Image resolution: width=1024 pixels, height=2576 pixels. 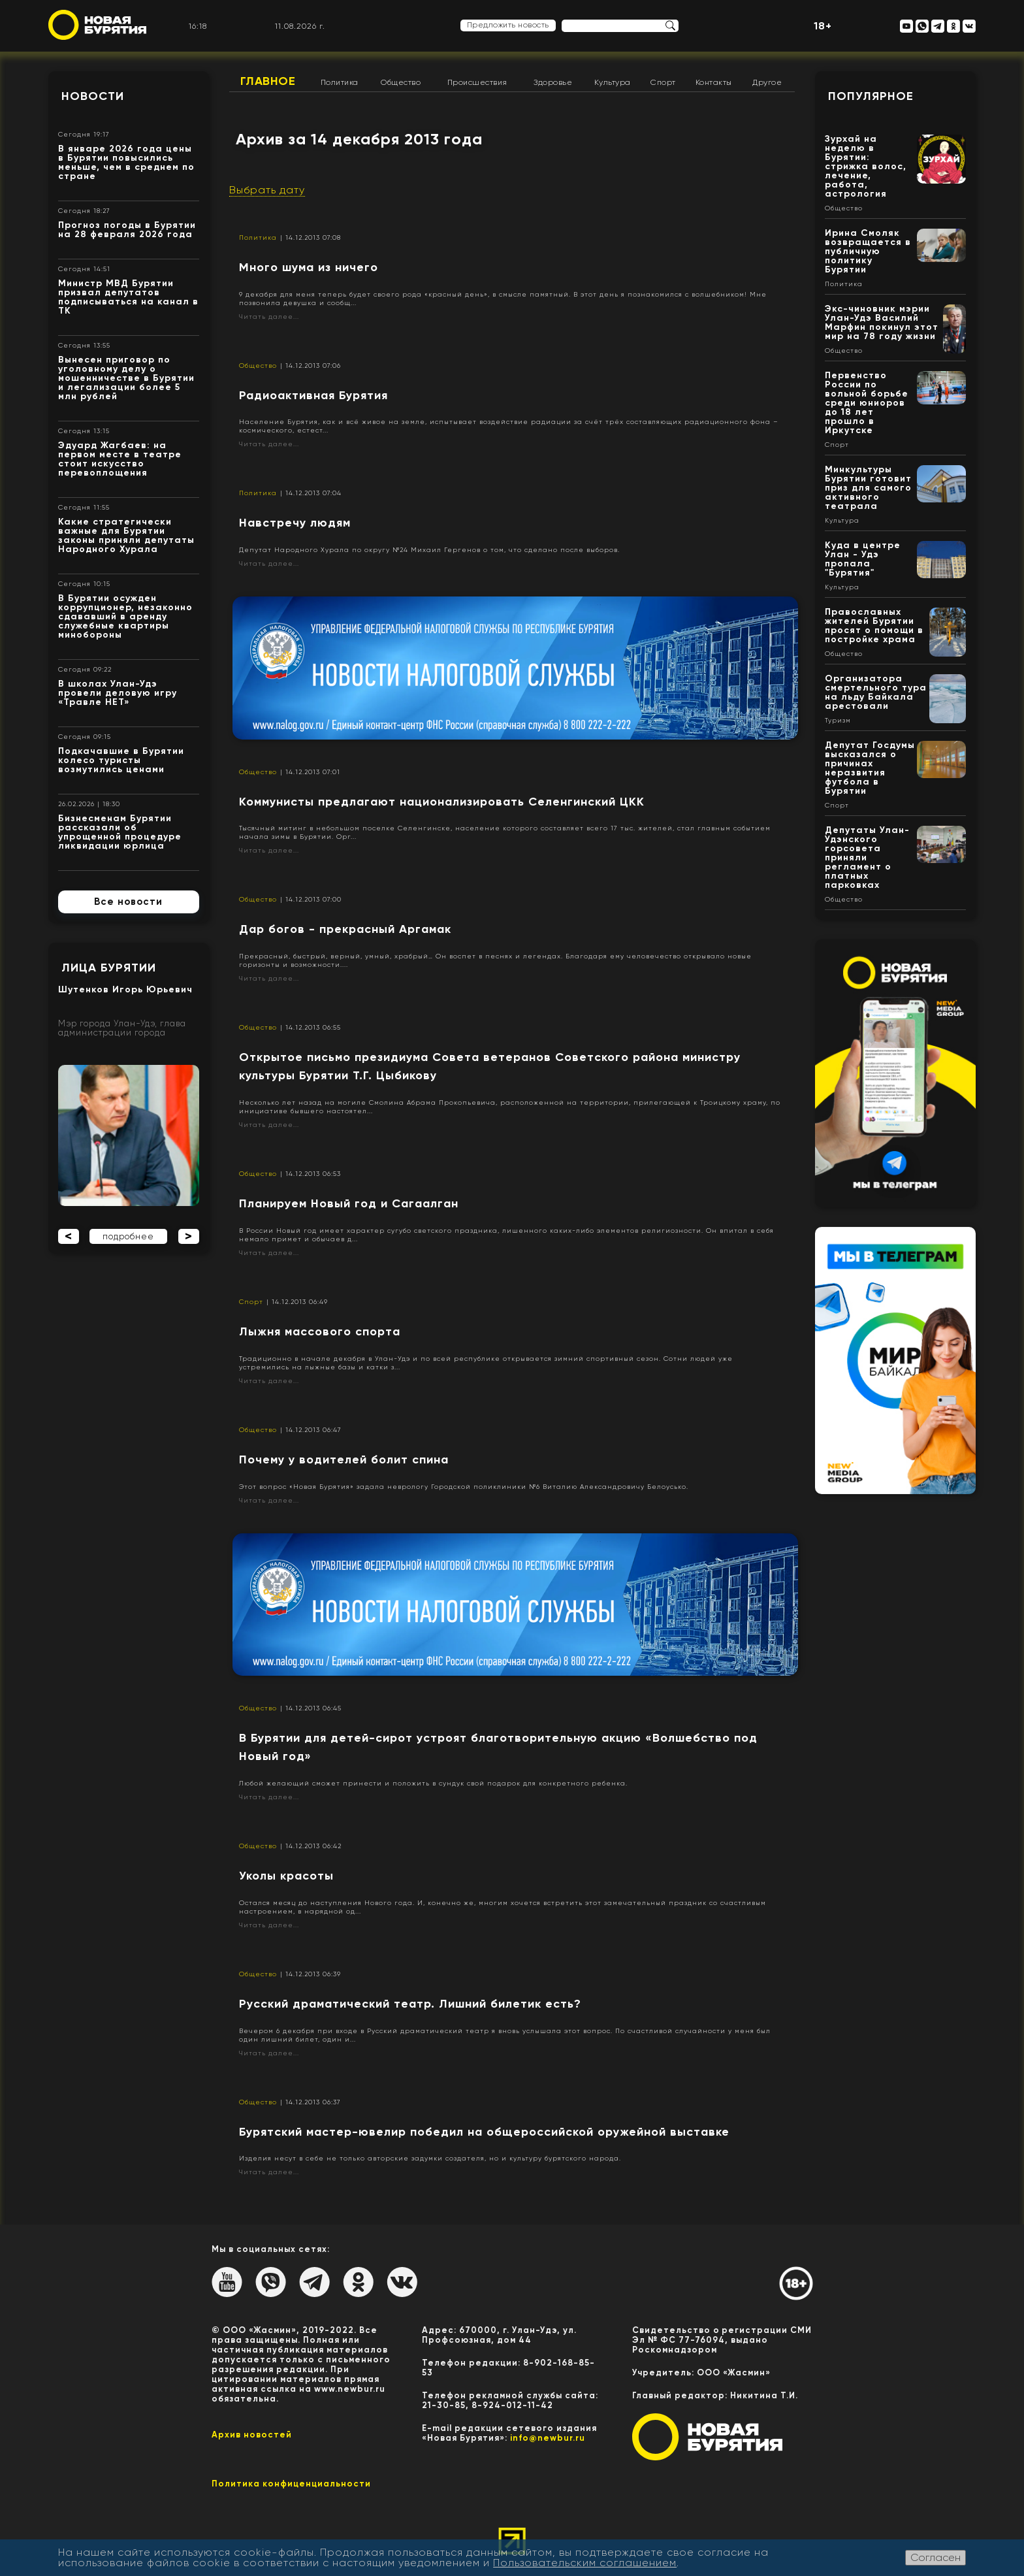 I want to click on Депутат Госдумы высказался о причинах неразвития футбола в Бурятии, so click(x=870, y=768).